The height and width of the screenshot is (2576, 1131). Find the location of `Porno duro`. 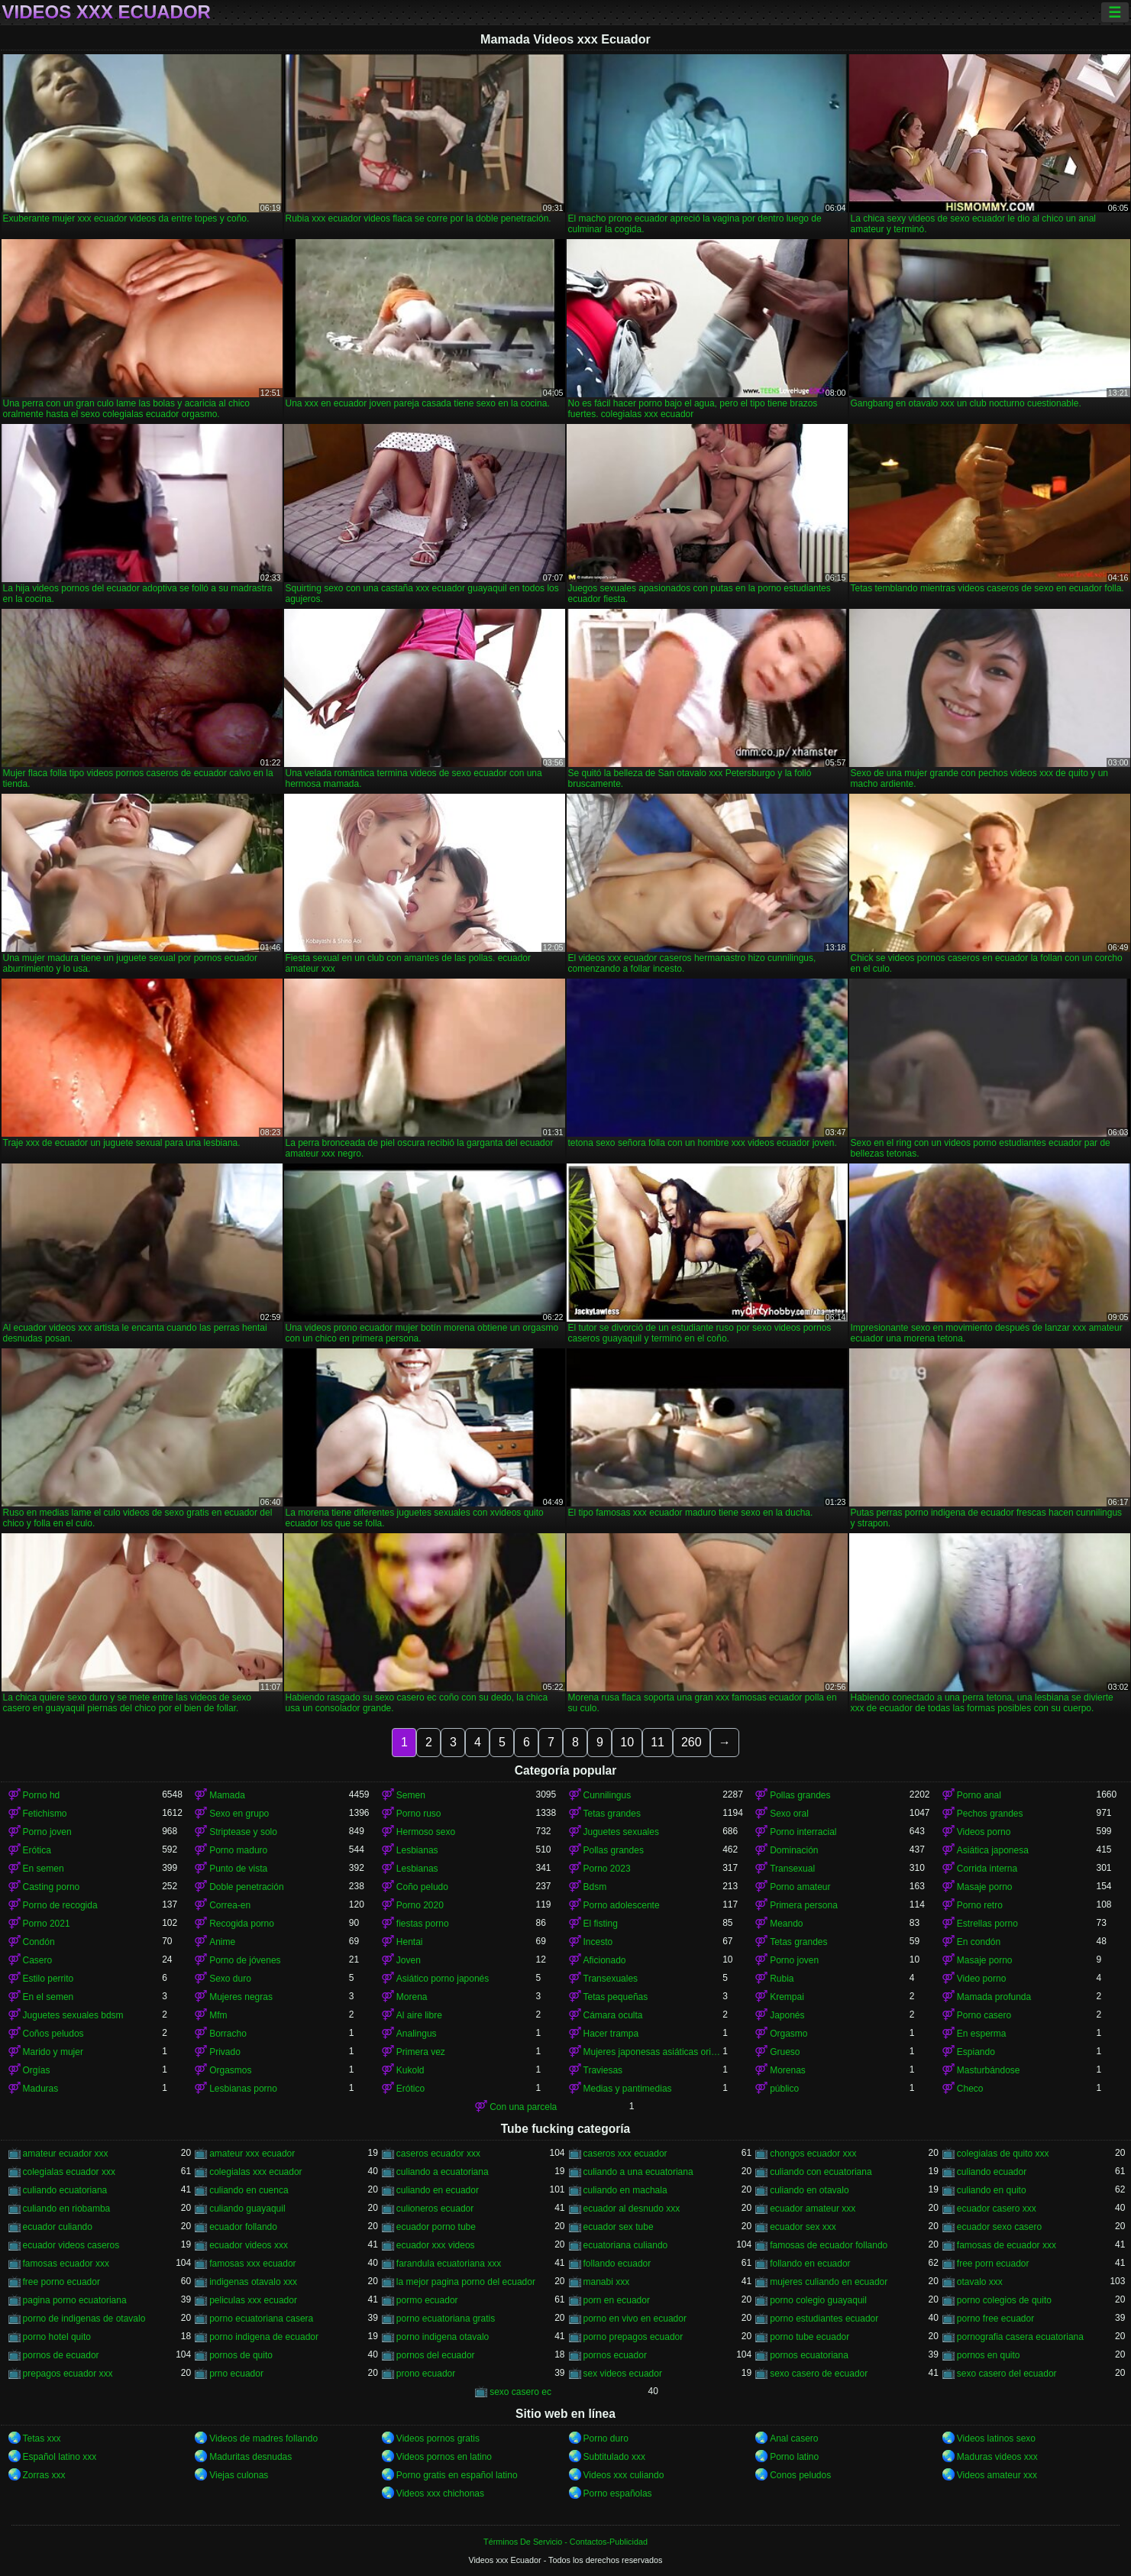

Porno duro is located at coordinates (606, 2438).